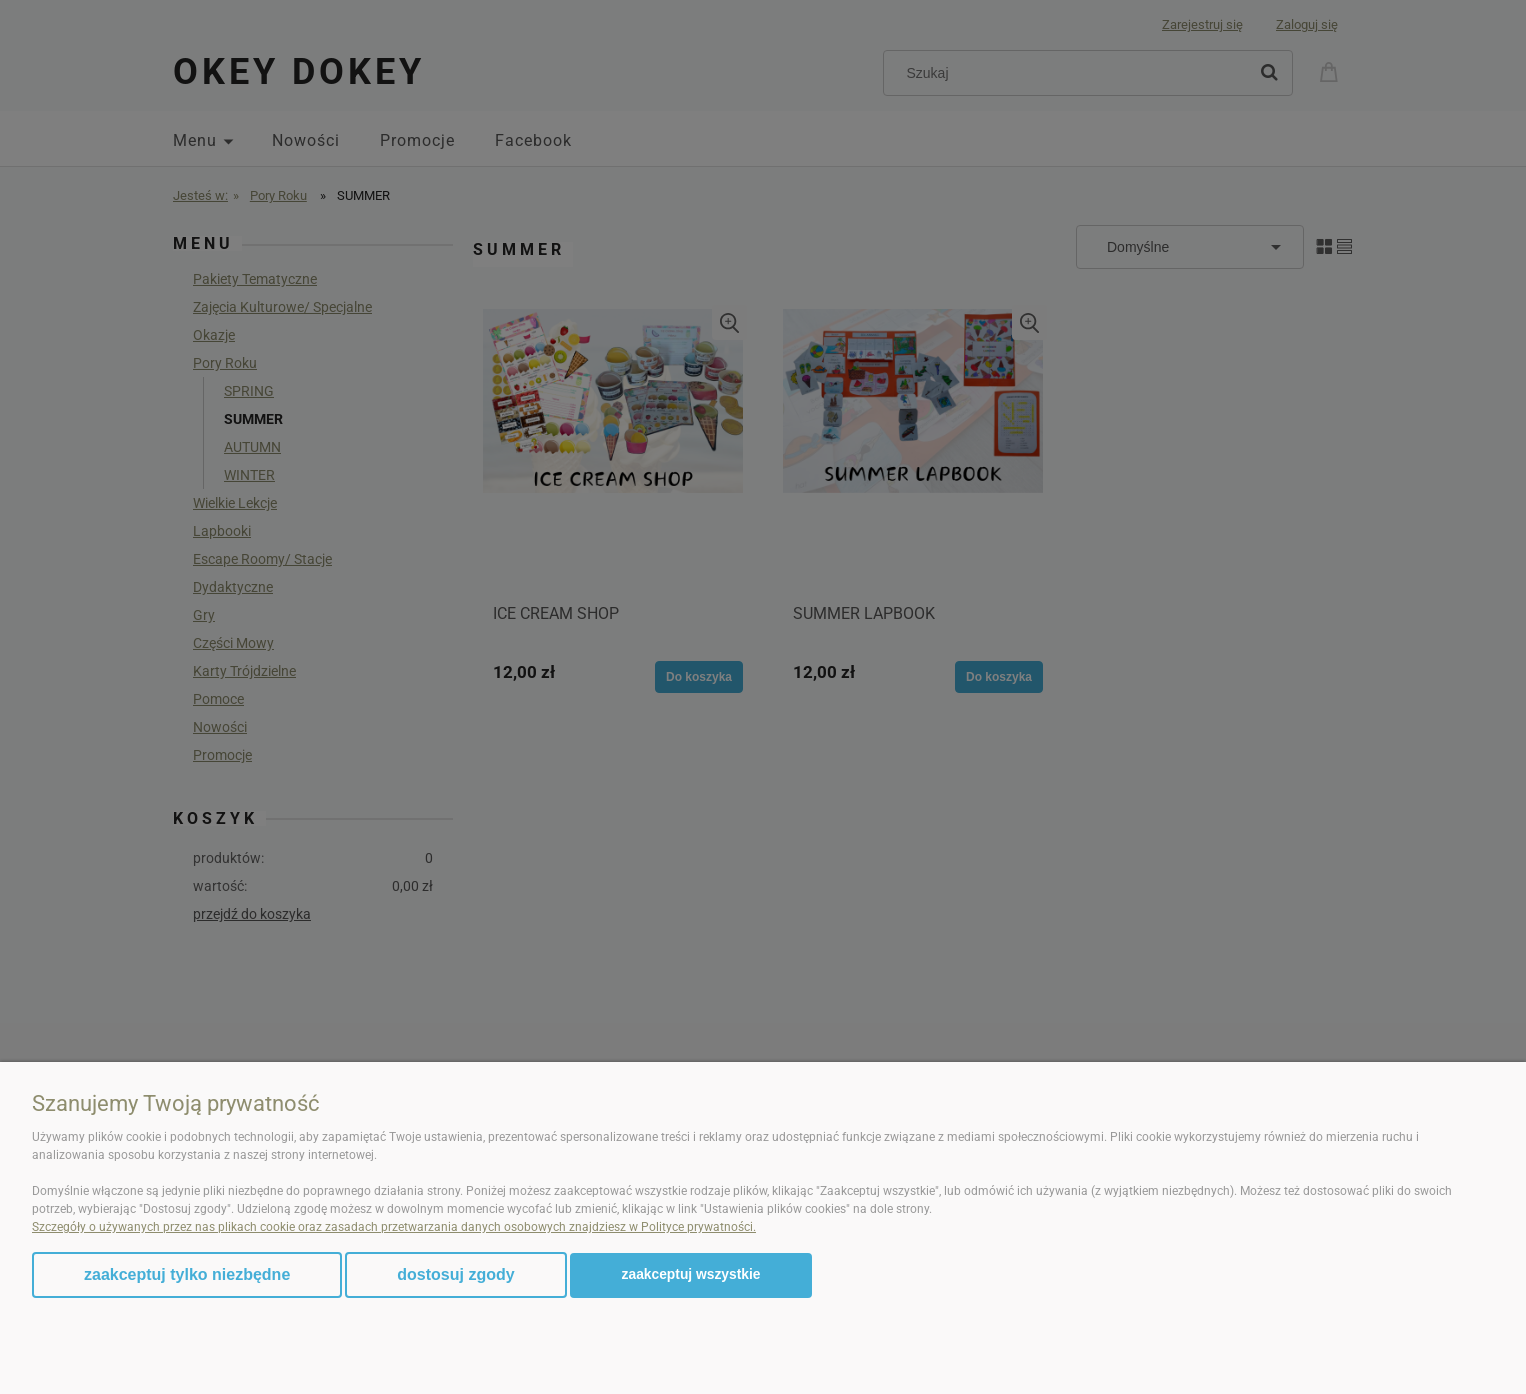 This screenshot has height=1394, width=1526. Describe the element at coordinates (187, 1274) in the screenshot. I see `Zaakceptuj tylko niezbędne` at that location.